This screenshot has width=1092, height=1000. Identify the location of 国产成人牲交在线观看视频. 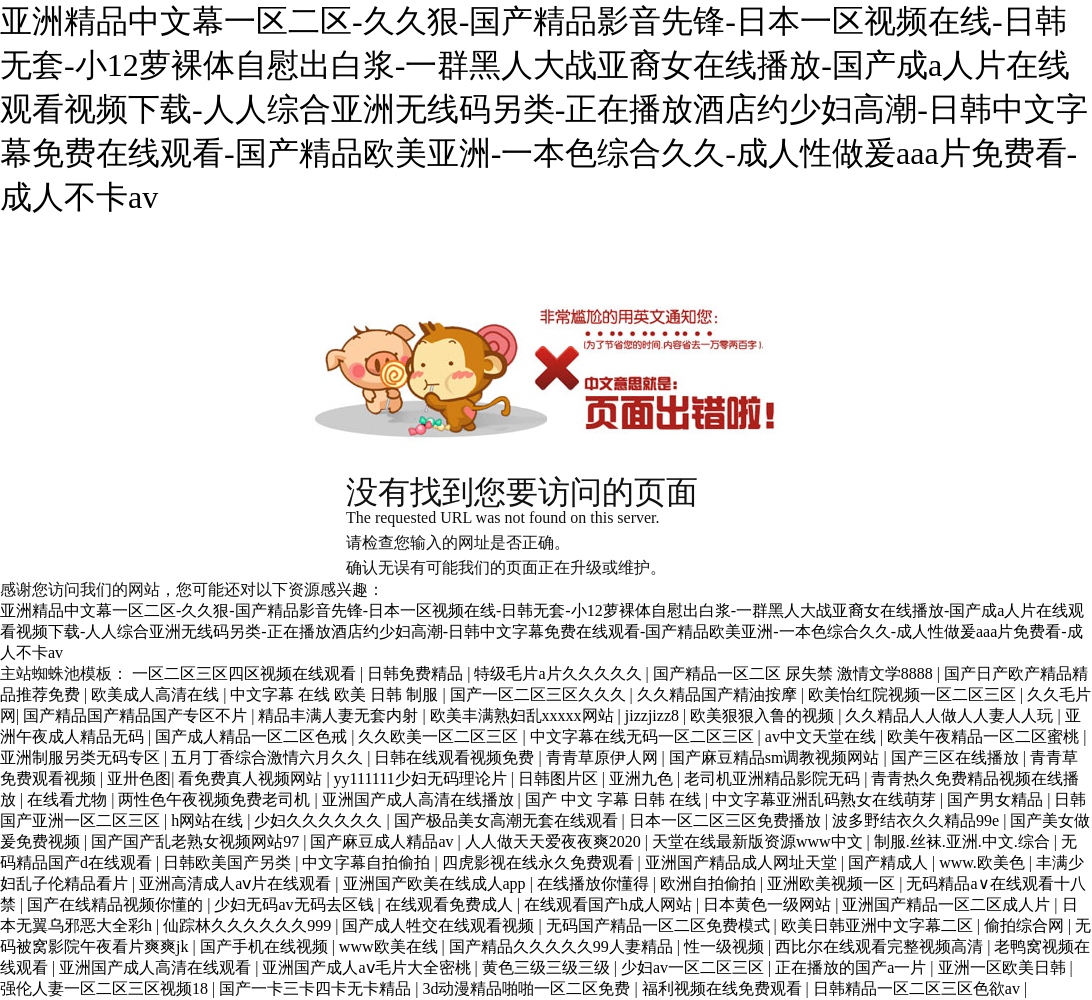
(440, 925).